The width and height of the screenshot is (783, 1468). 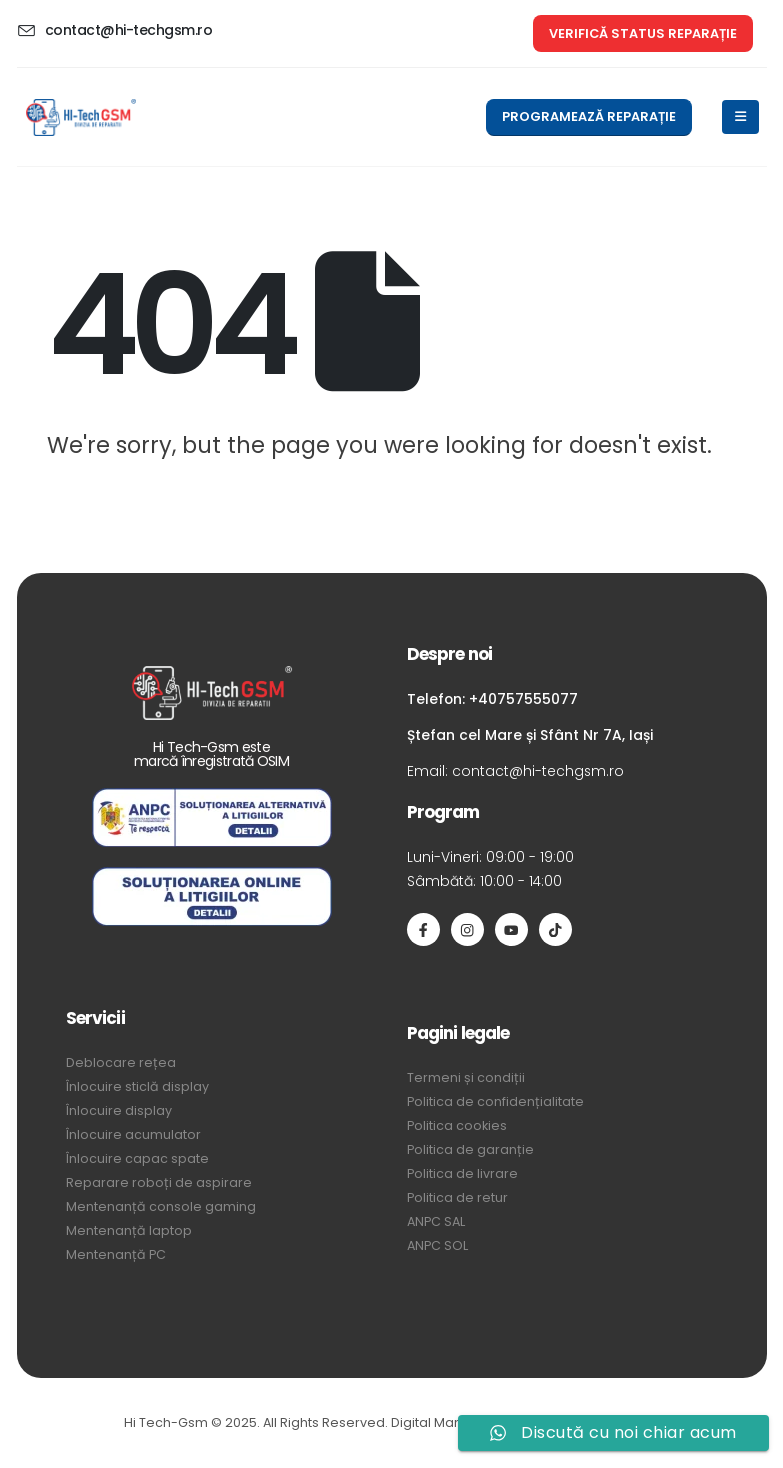 I want to click on ANPC SOL, so click(x=437, y=1245).